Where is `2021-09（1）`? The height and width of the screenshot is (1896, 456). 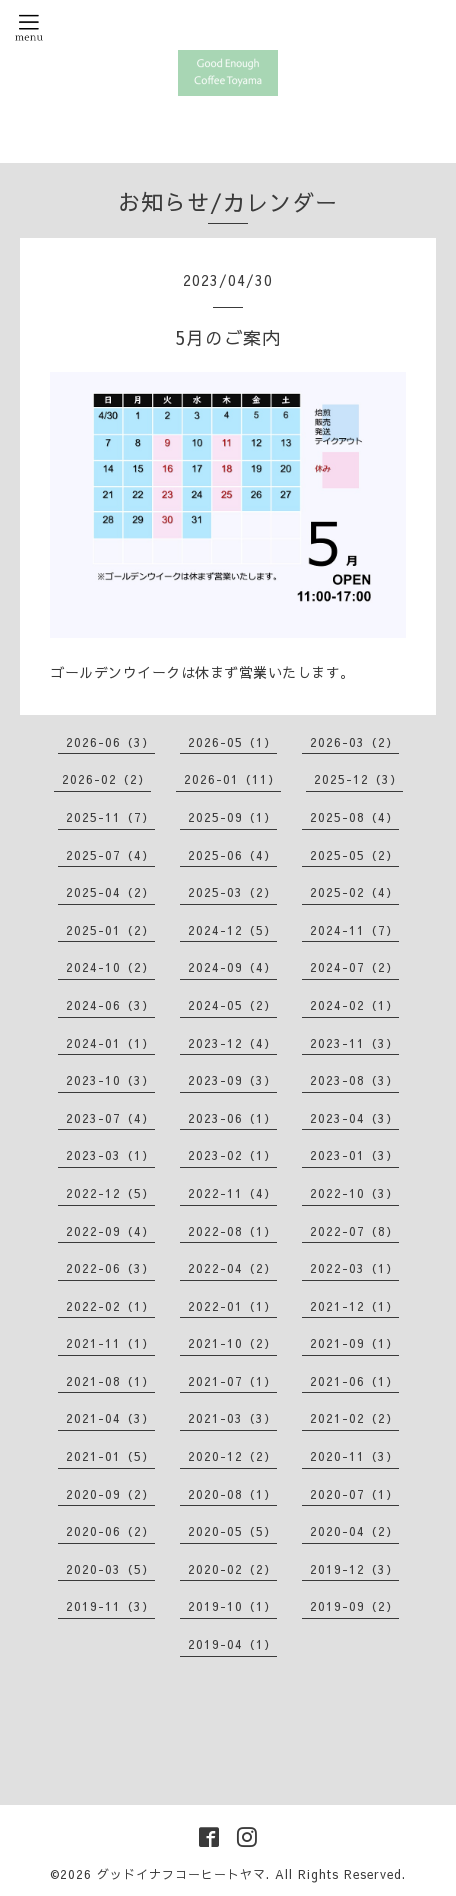 2021-09（1） is located at coordinates (354, 1343).